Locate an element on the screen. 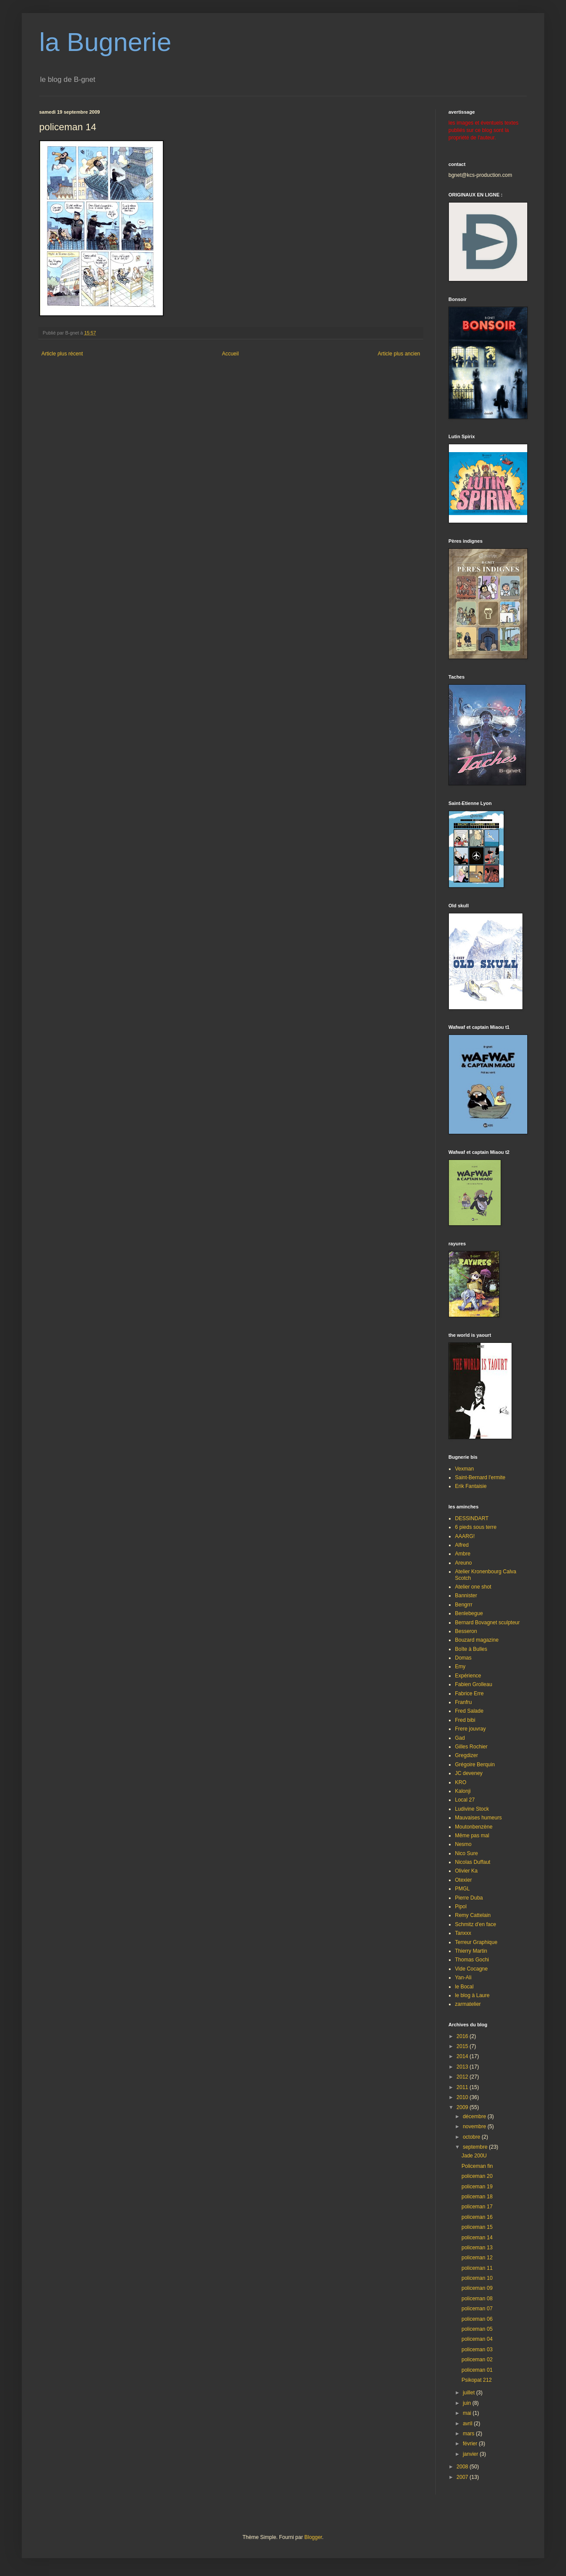 This screenshot has width=566, height=2576. Mauvaises humeurs is located at coordinates (478, 1818).